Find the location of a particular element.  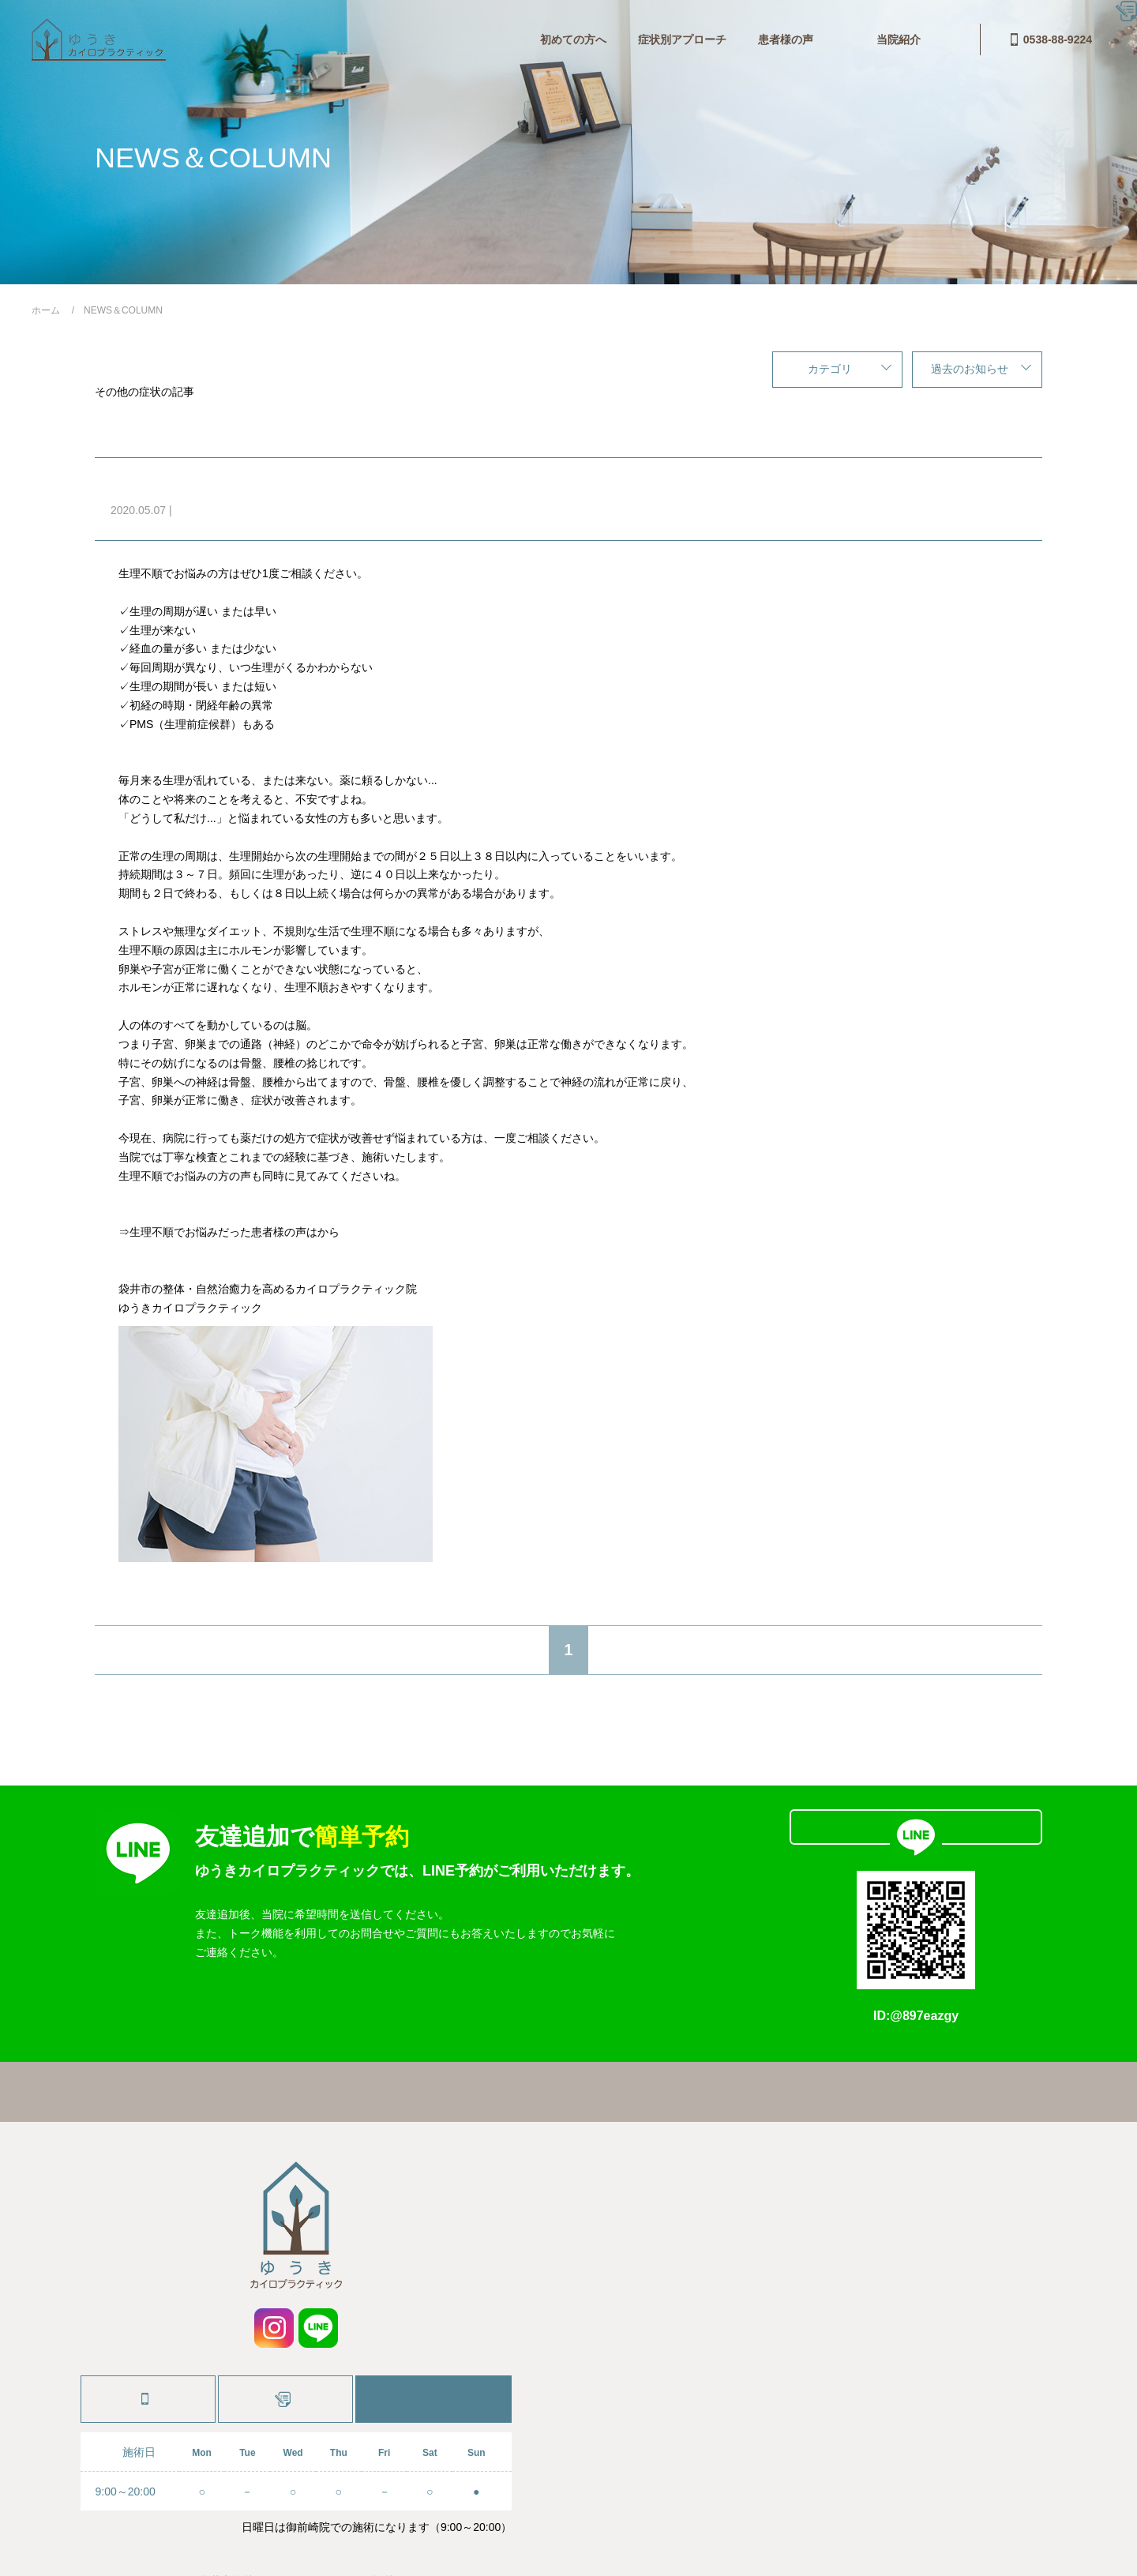

コラム, is located at coordinates (262, 510).